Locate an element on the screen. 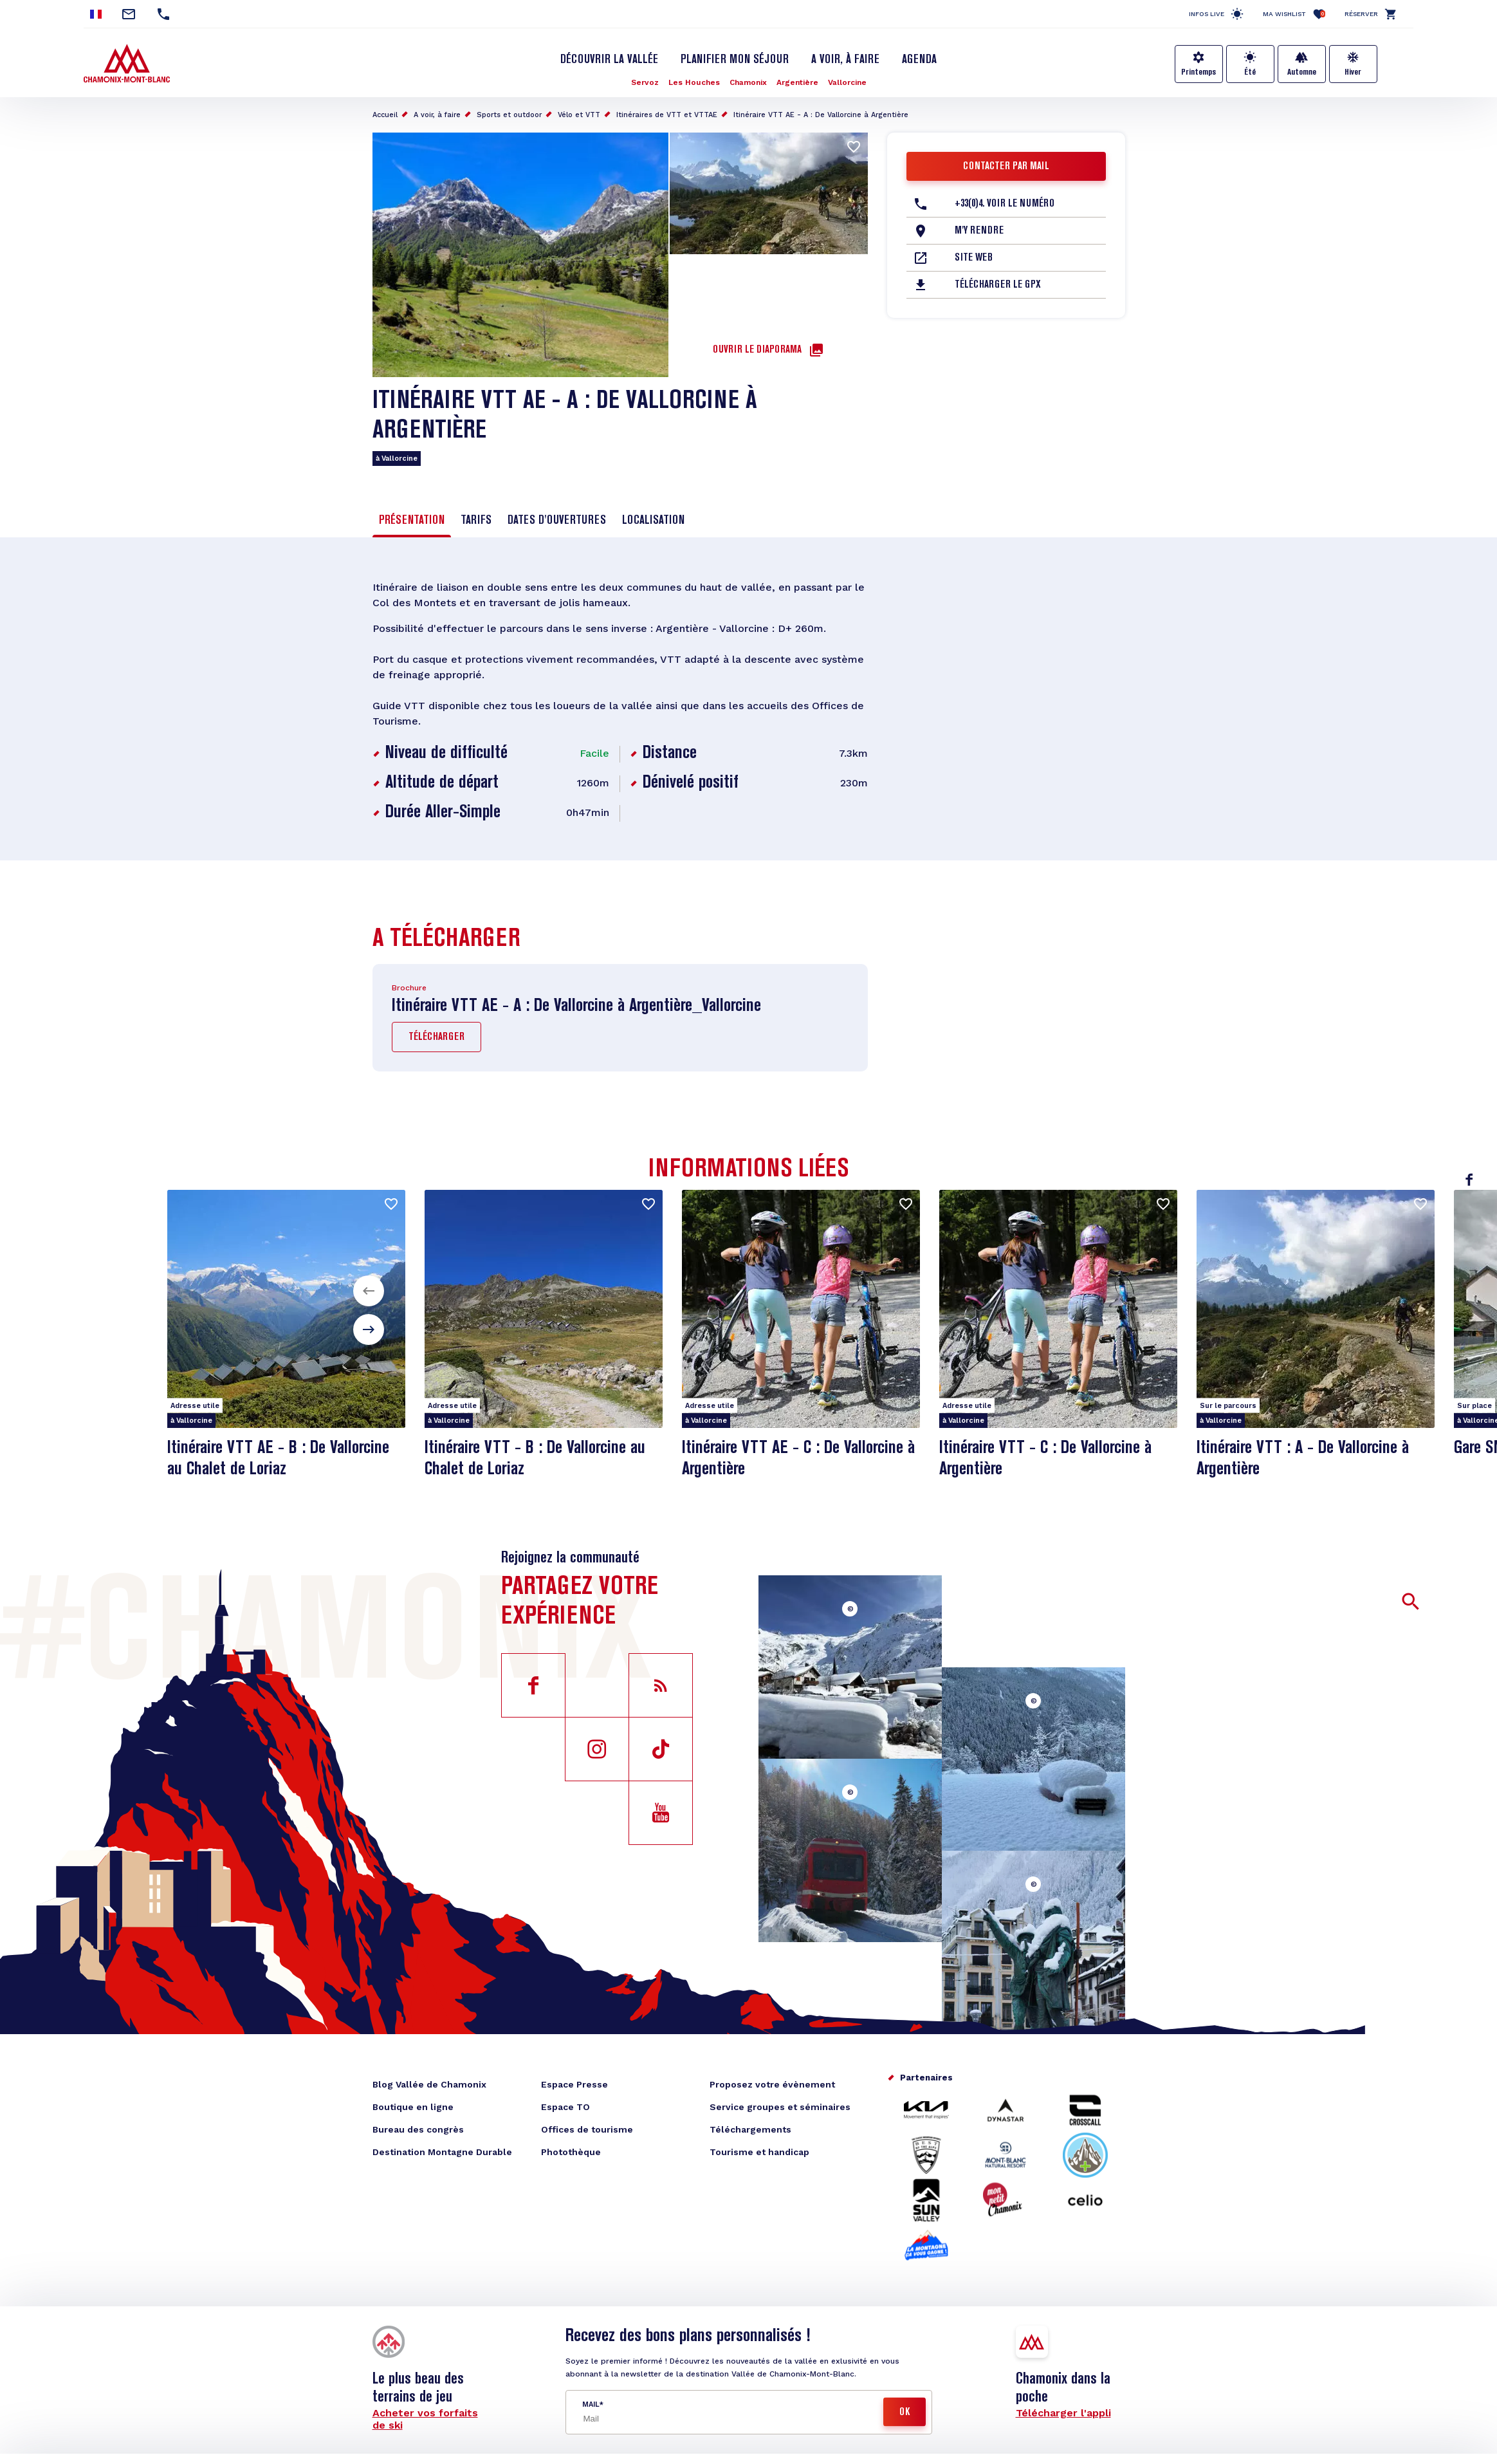 The height and width of the screenshot is (2464, 1497). Chamonix is located at coordinates (748, 82).